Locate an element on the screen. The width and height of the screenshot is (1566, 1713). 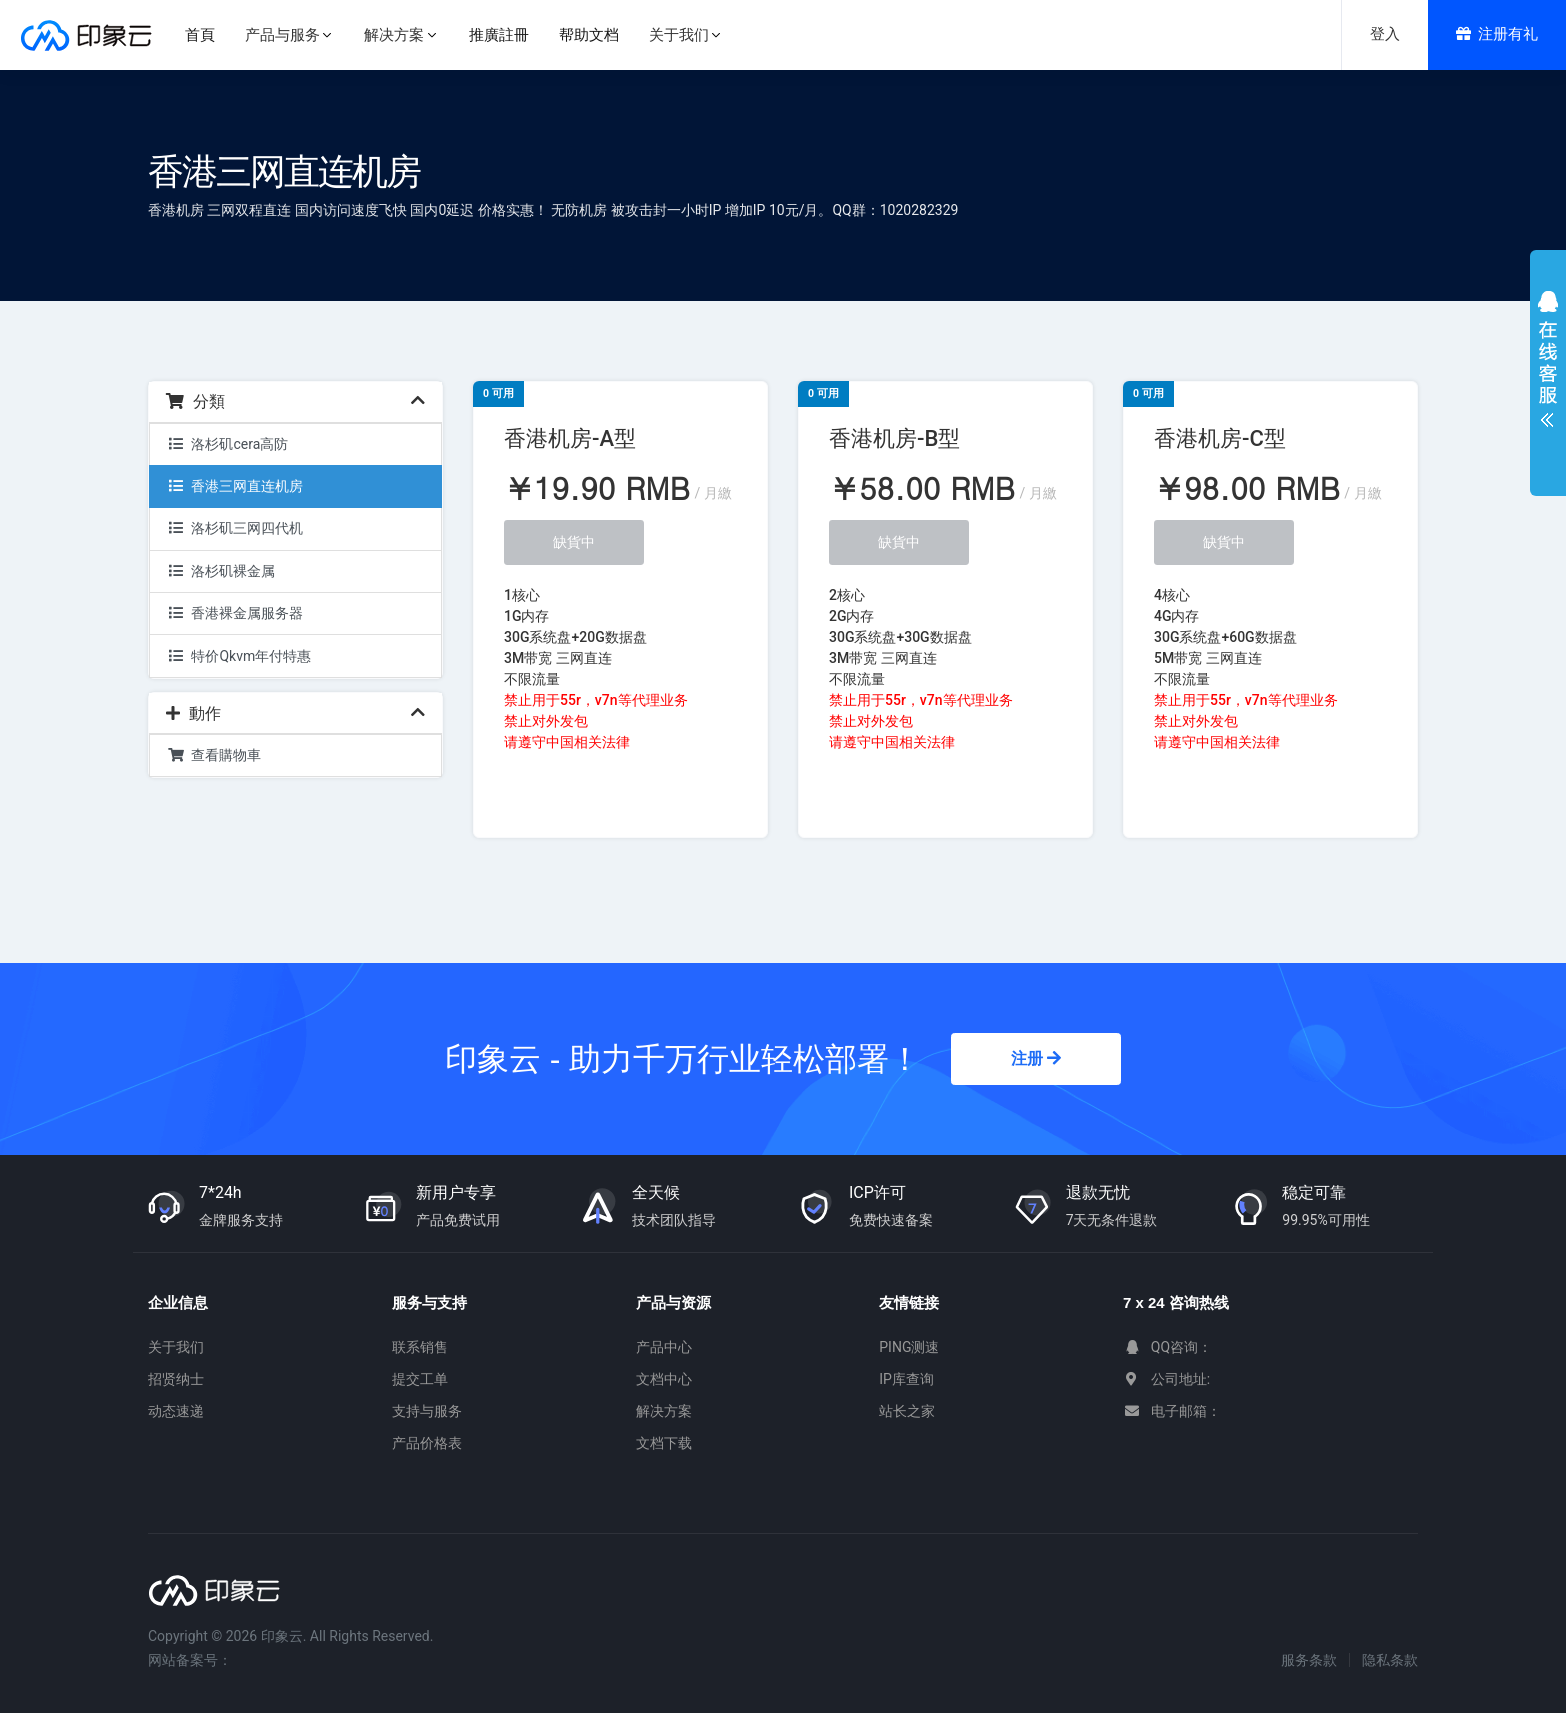
洛杉矶cera高防 is located at coordinates (227, 444).